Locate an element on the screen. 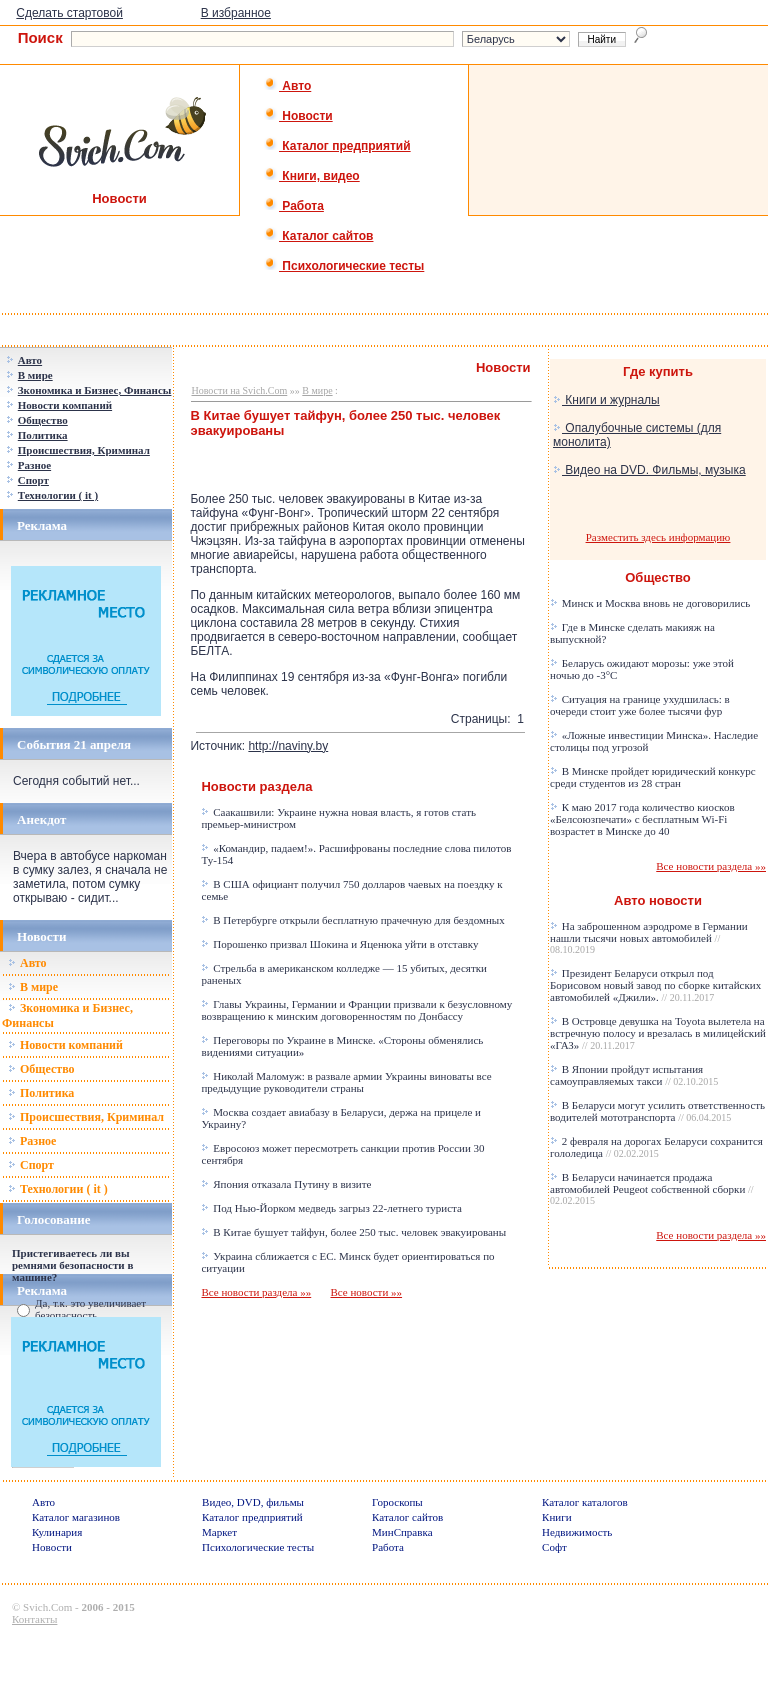 The height and width of the screenshot is (1690, 768). Ситуация на границе ухудшилась: в очереди стоит уже более тысячи фур is located at coordinates (640, 705).